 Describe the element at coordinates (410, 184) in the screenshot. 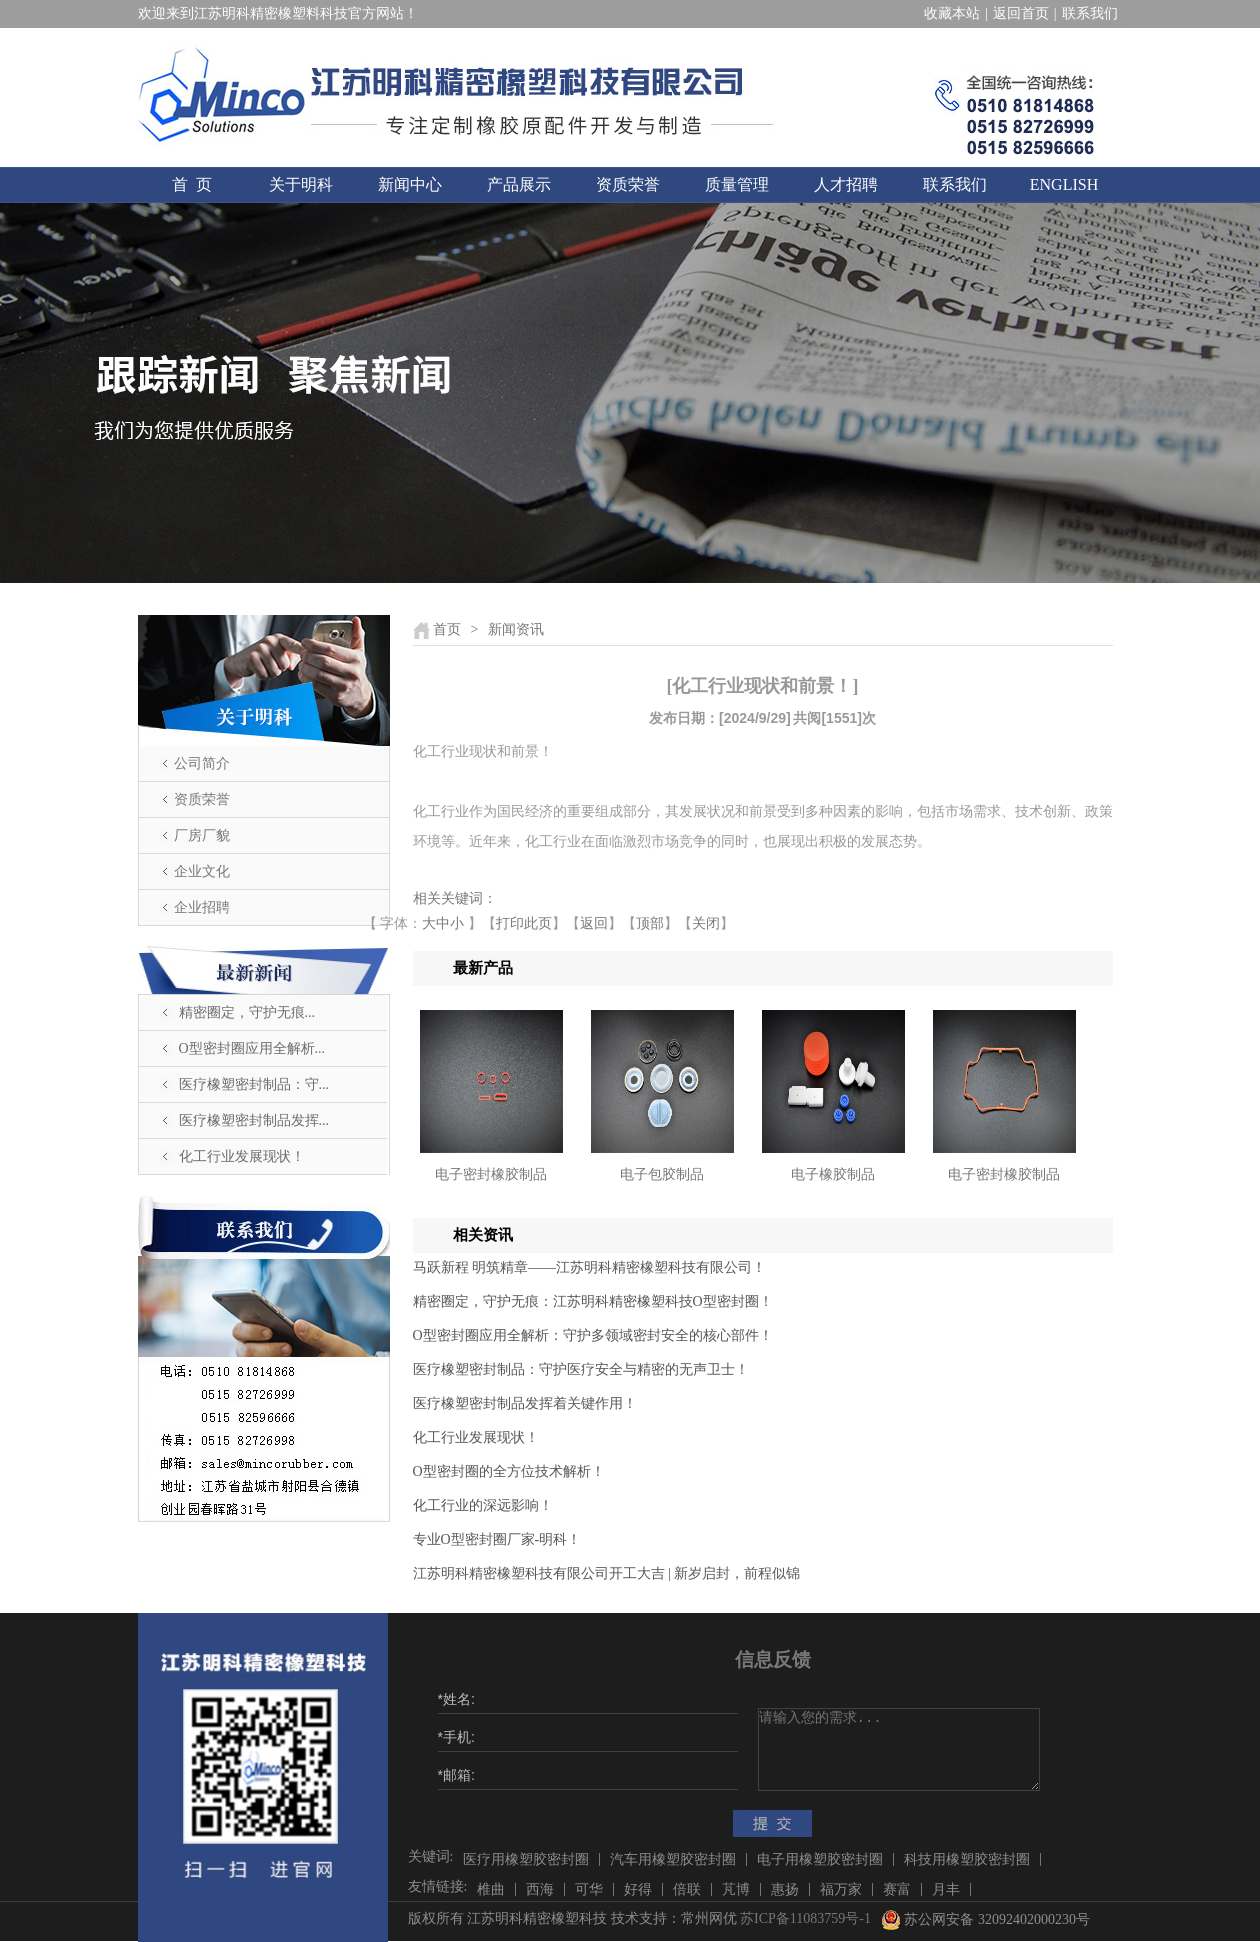

I see `新闻中心` at that location.